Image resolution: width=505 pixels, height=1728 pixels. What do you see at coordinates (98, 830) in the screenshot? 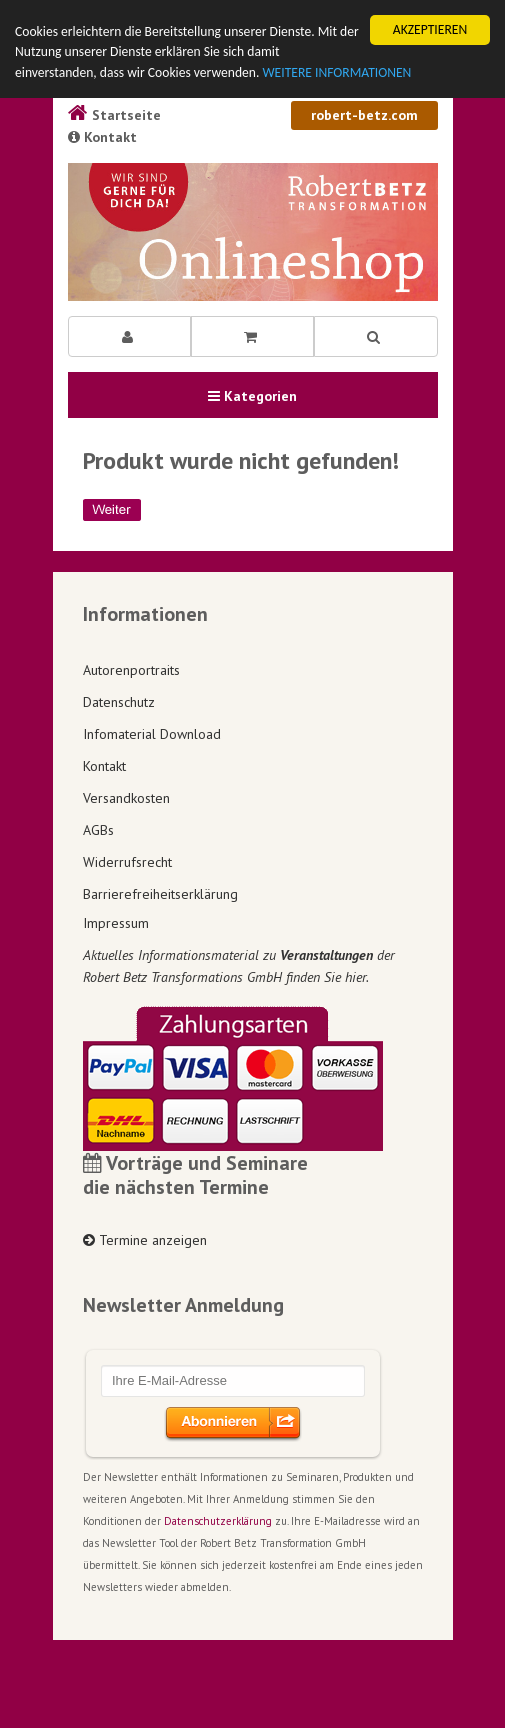
I see `AGBs` at bounding box center [98, 830].